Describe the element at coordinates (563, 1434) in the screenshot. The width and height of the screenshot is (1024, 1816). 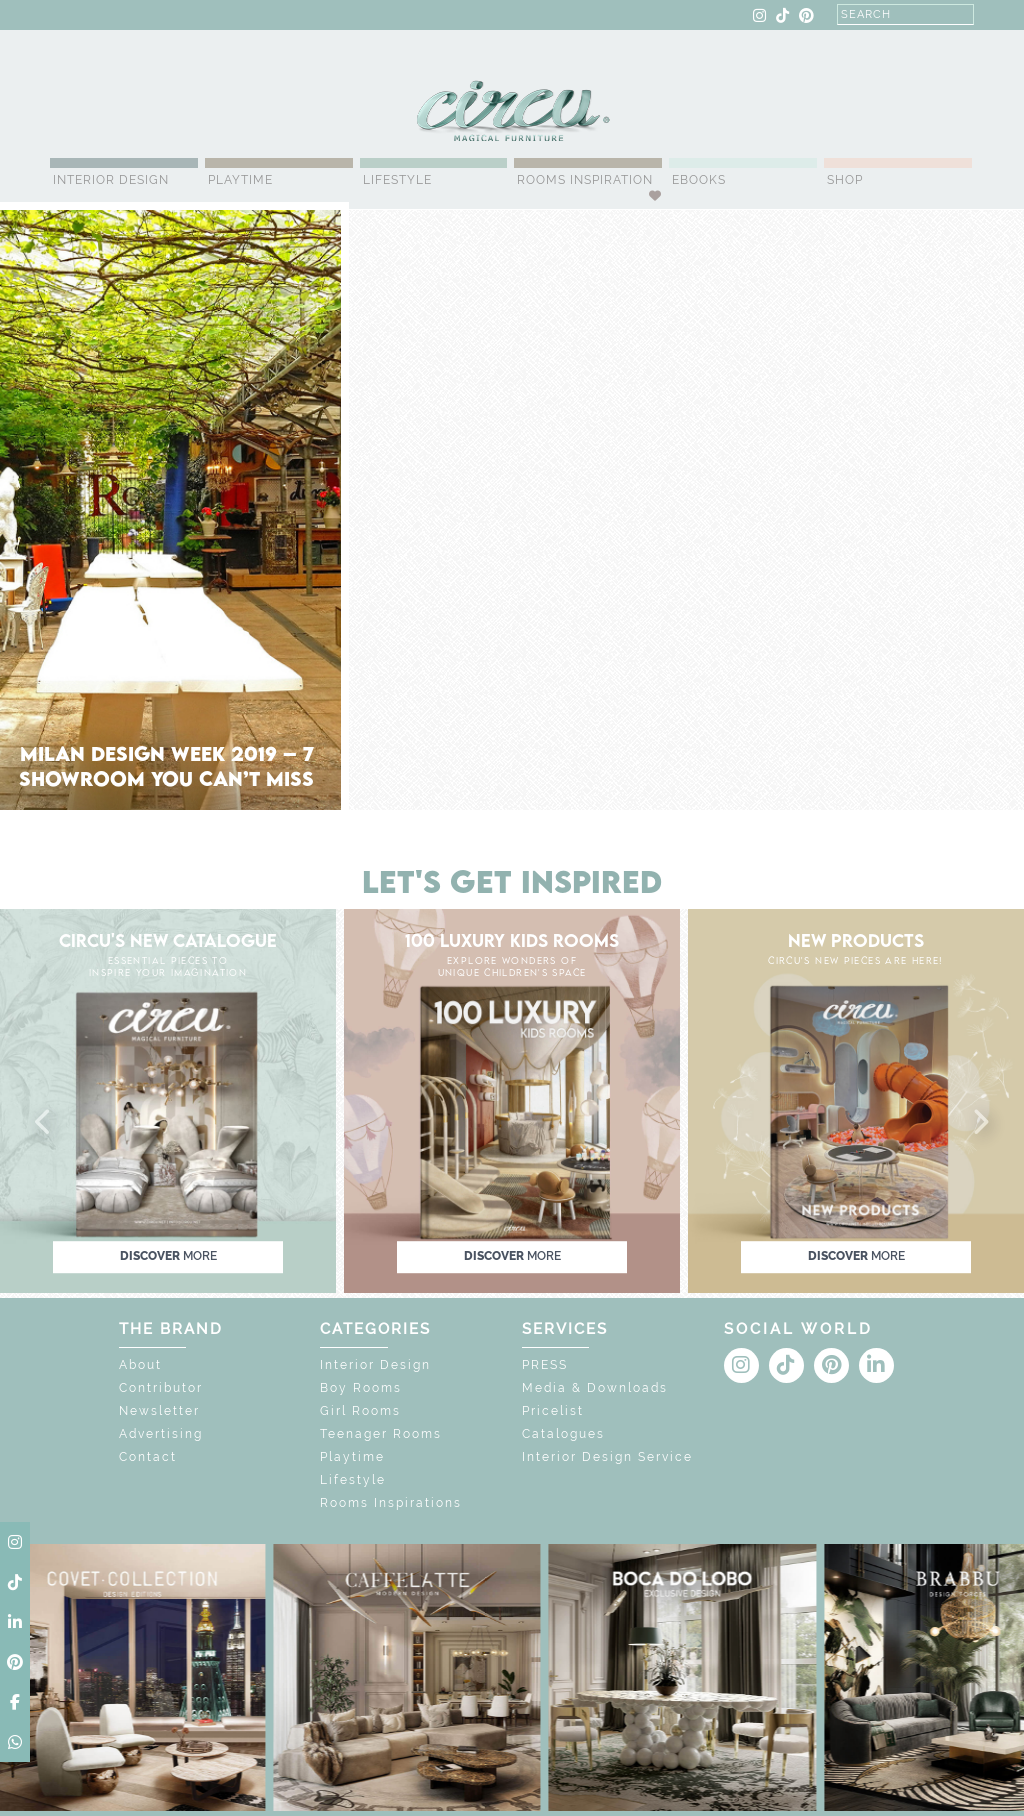
I see `Catalogues` at that location.